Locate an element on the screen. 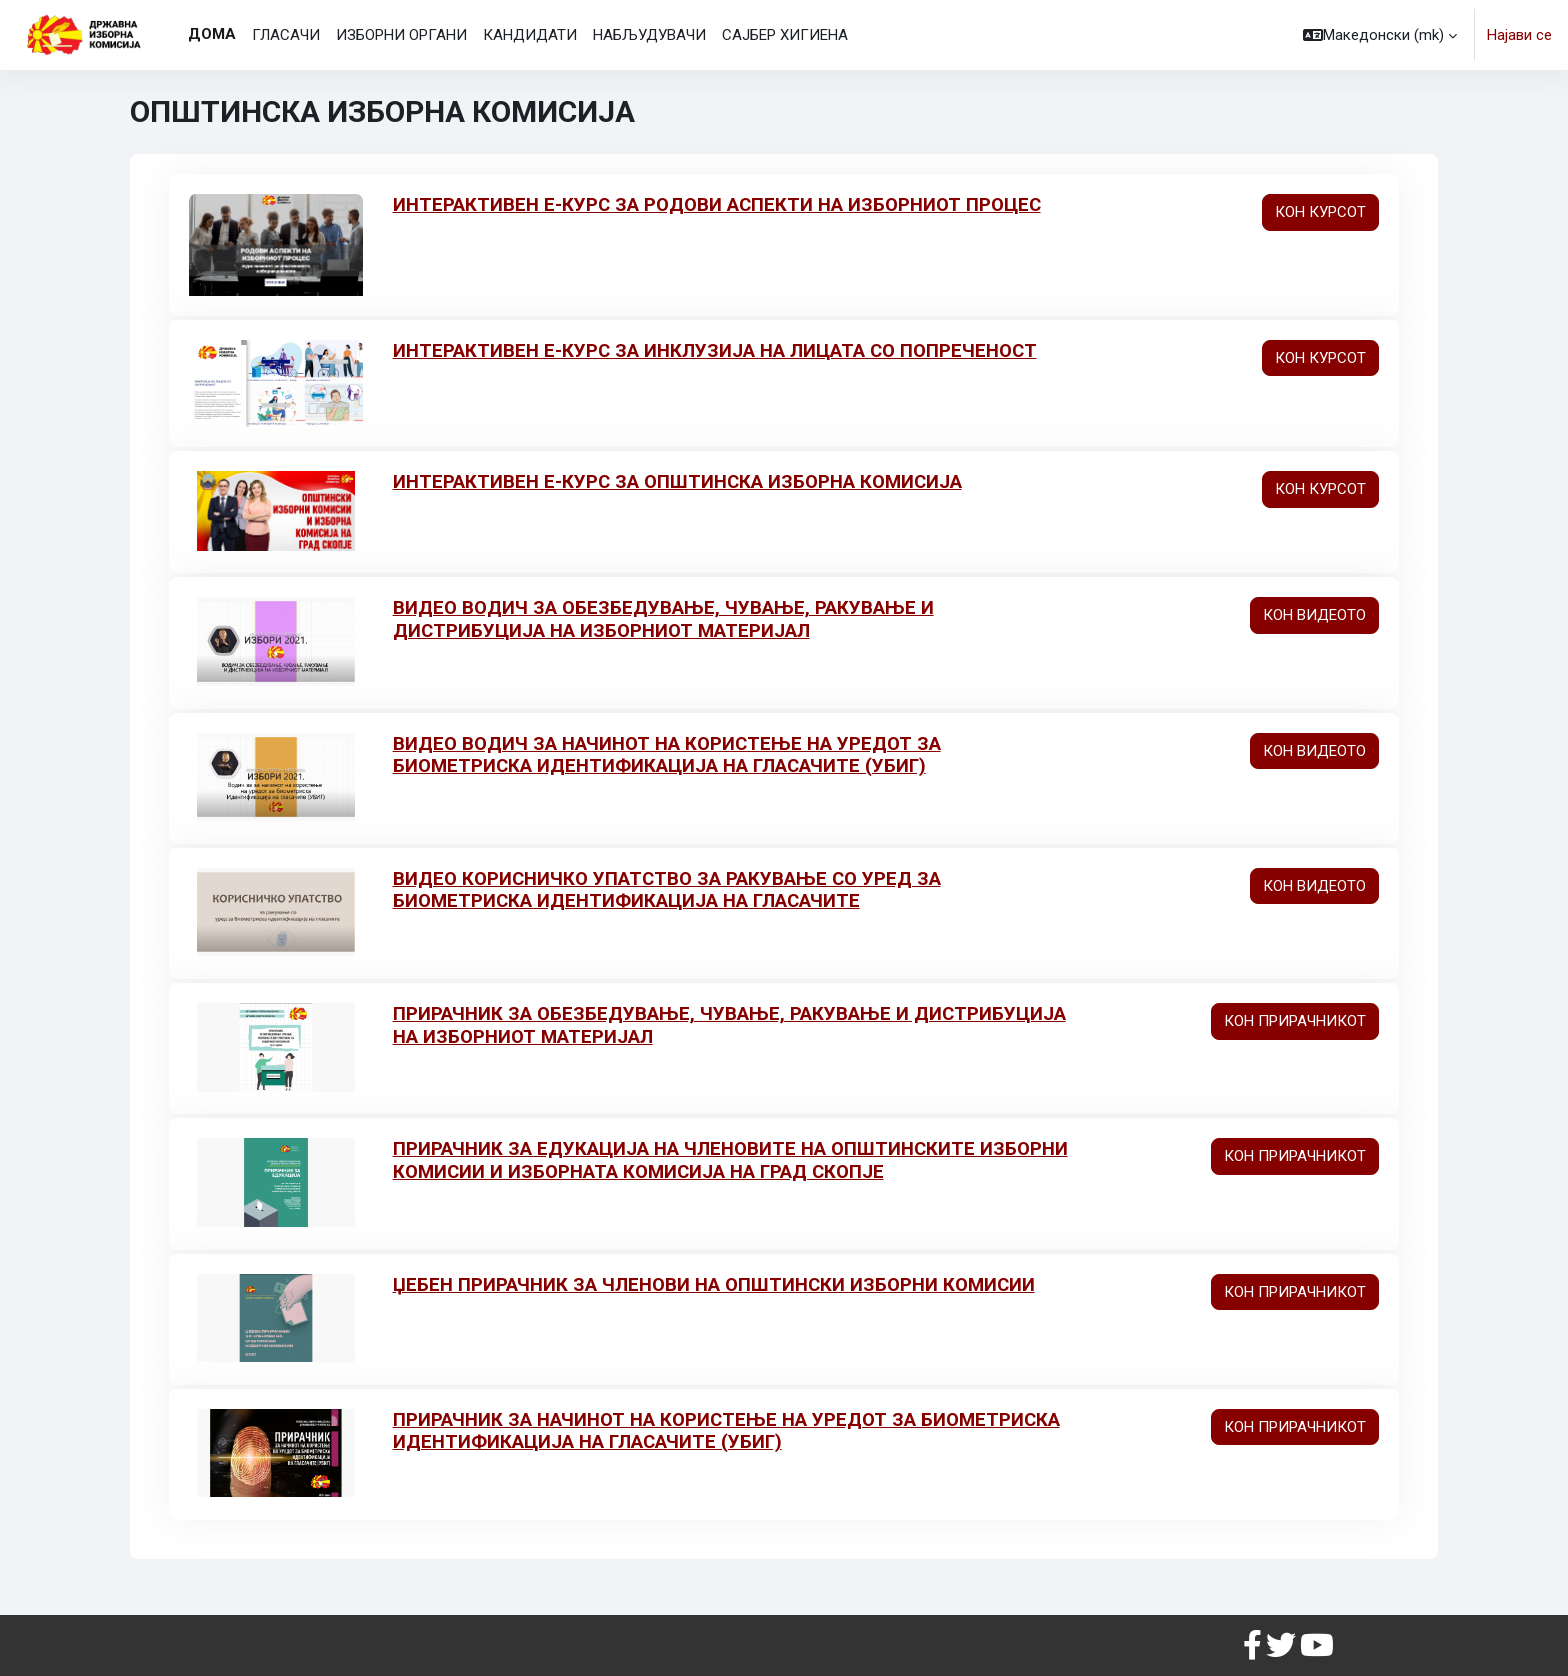  КАНДИДАТИ [menuitem] is located at coordinates (530, 35).